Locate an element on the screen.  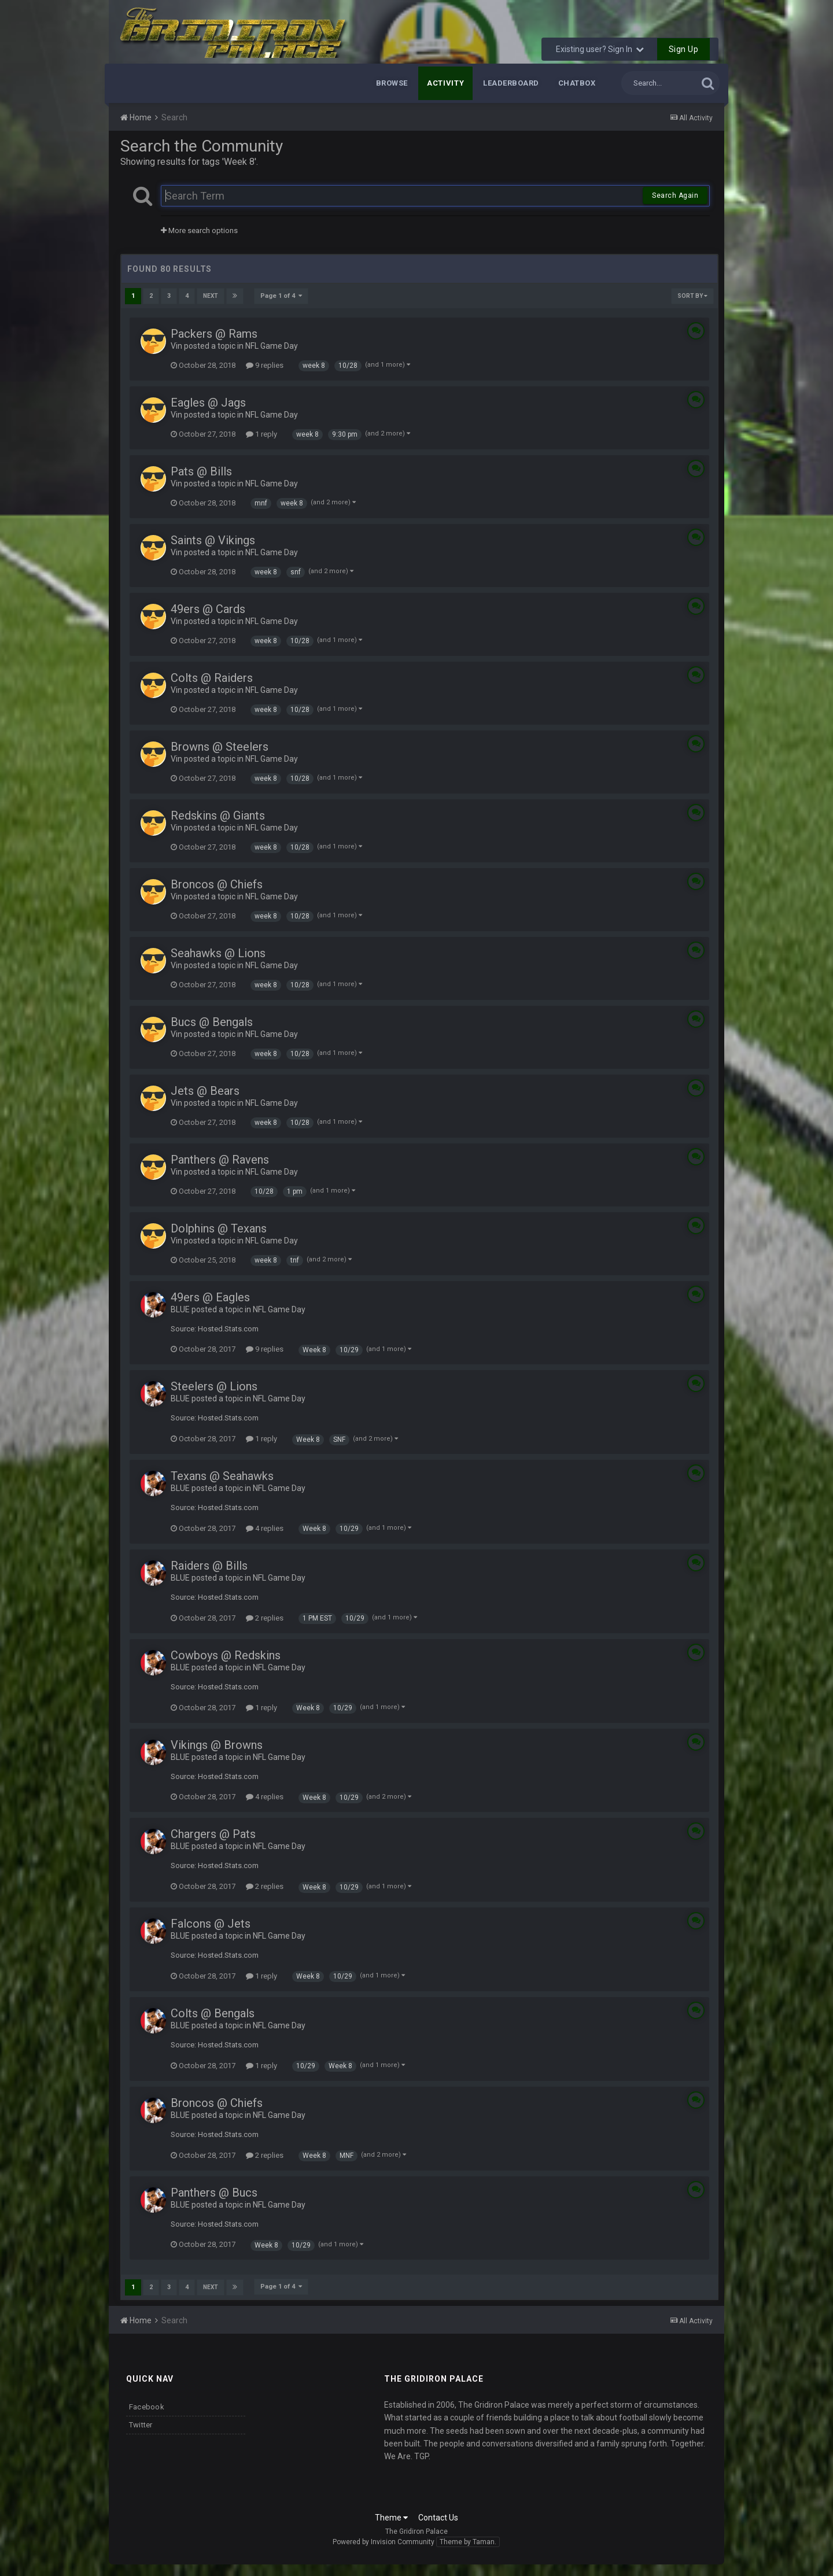
Falcons @ Jets is located at coordinates (210, 1924).